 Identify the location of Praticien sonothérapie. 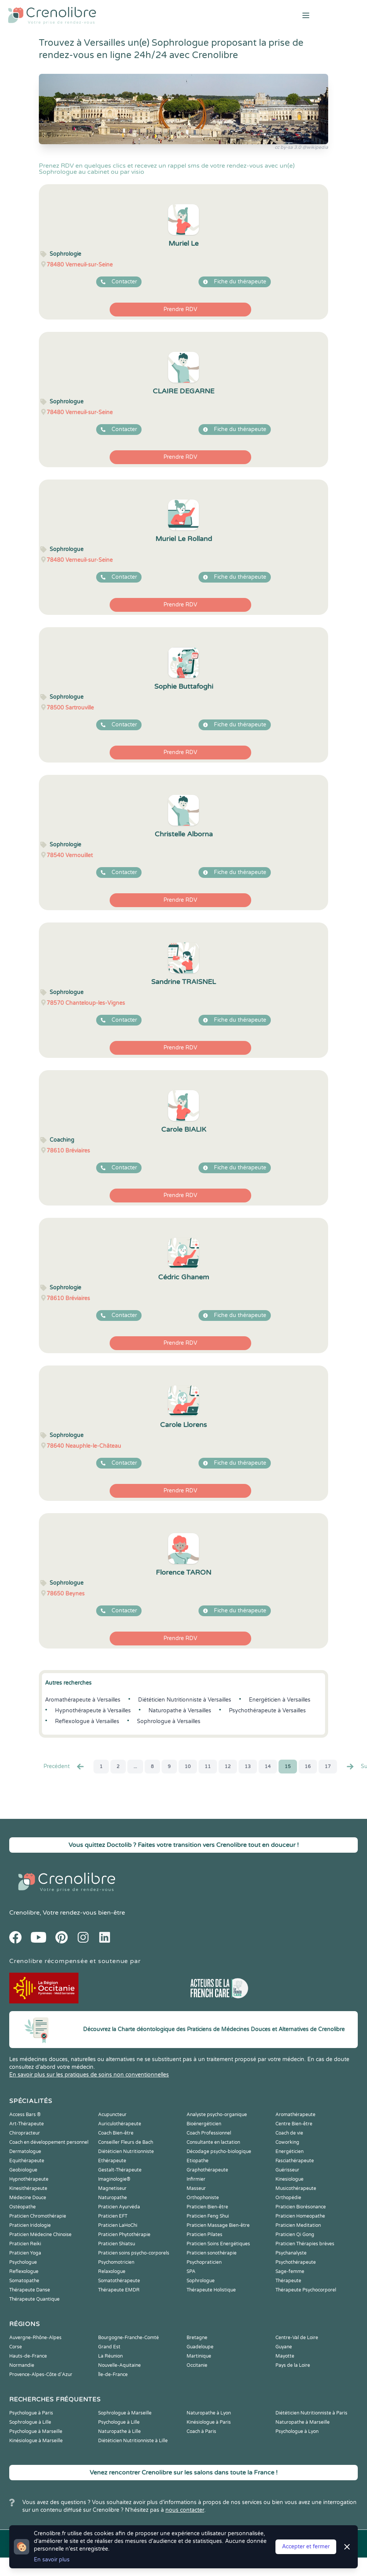
(212, 2253).